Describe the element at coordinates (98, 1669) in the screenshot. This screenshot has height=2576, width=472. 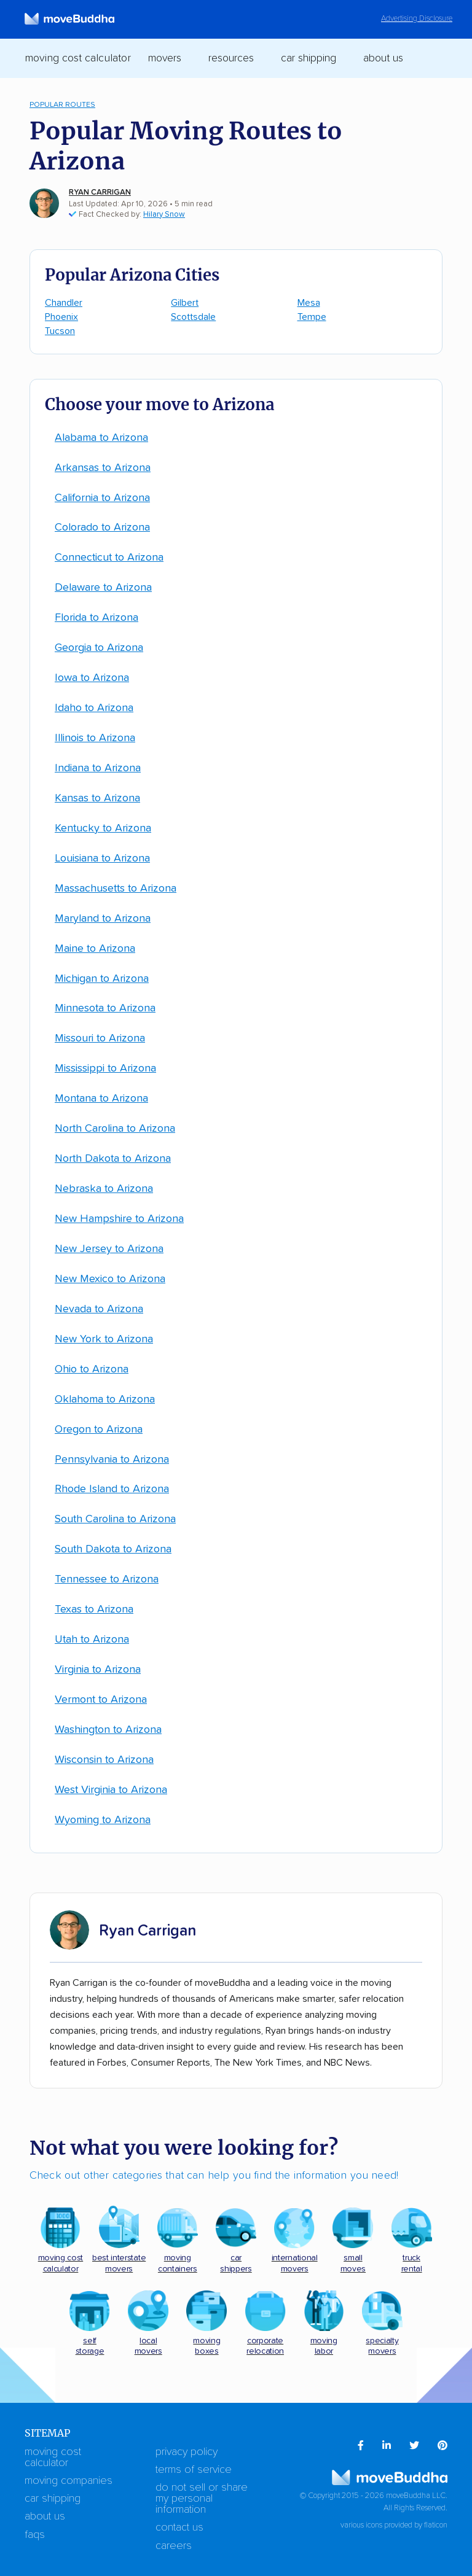
I see `Virginia to Arizona` at that location.